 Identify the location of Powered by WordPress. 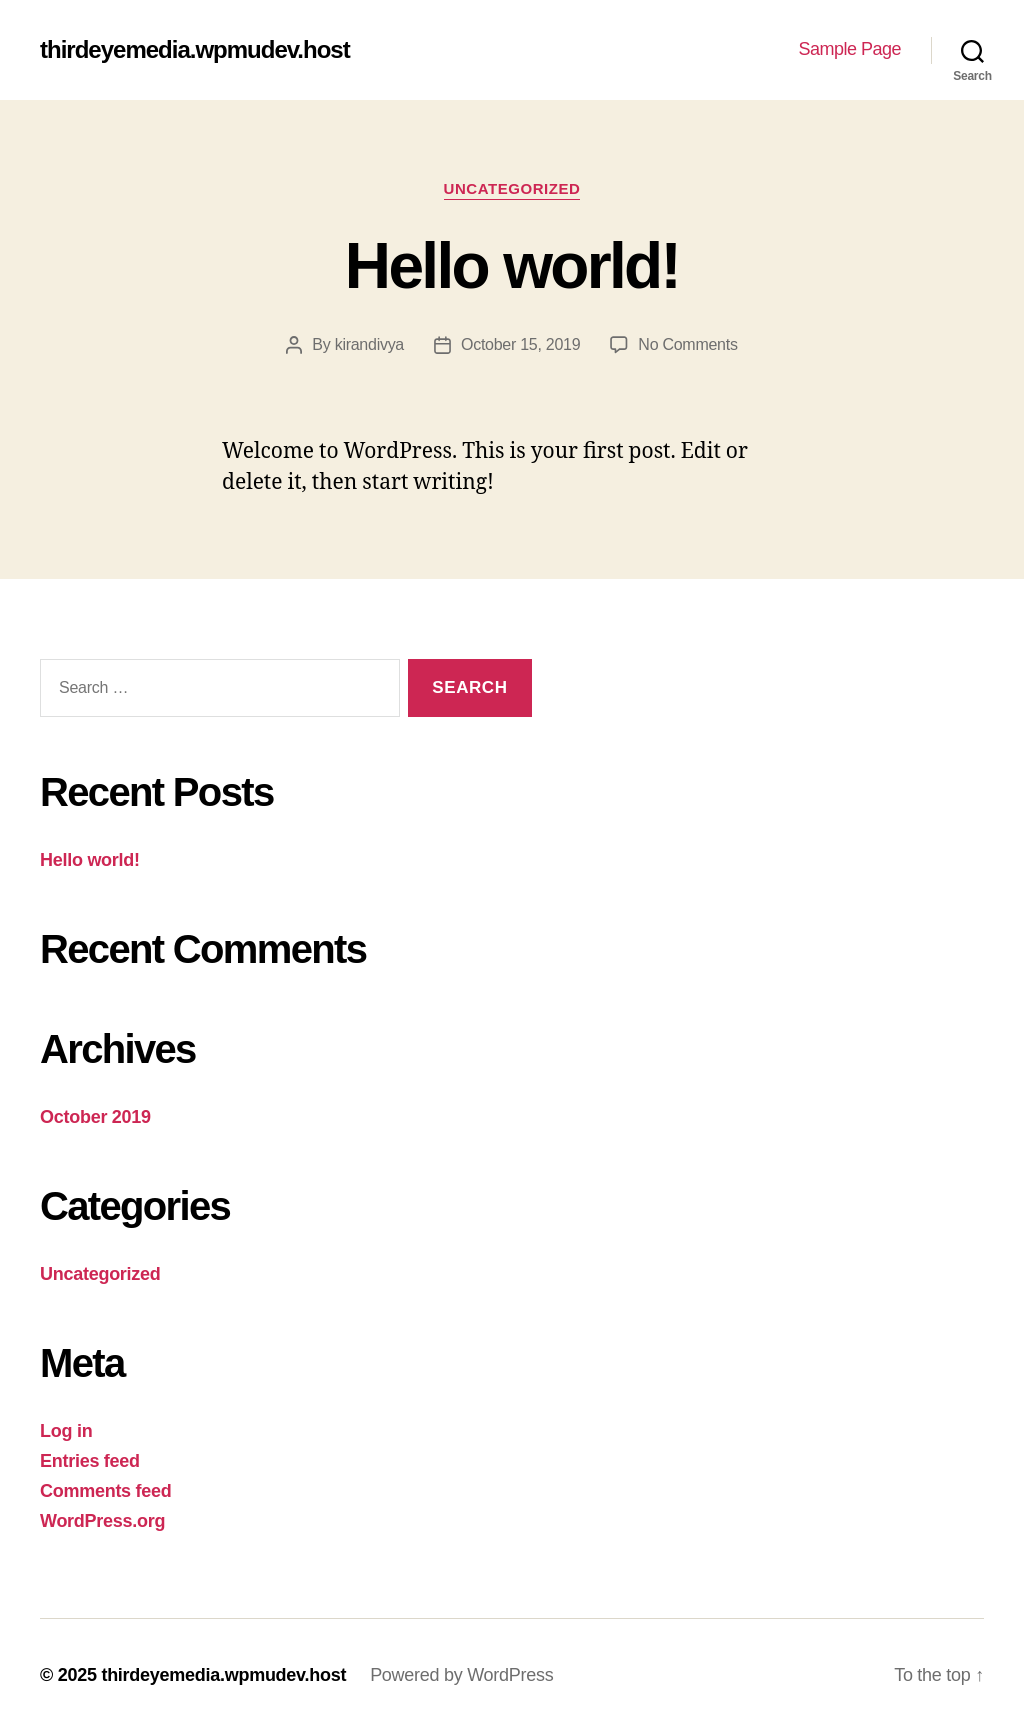
(461, 1675).